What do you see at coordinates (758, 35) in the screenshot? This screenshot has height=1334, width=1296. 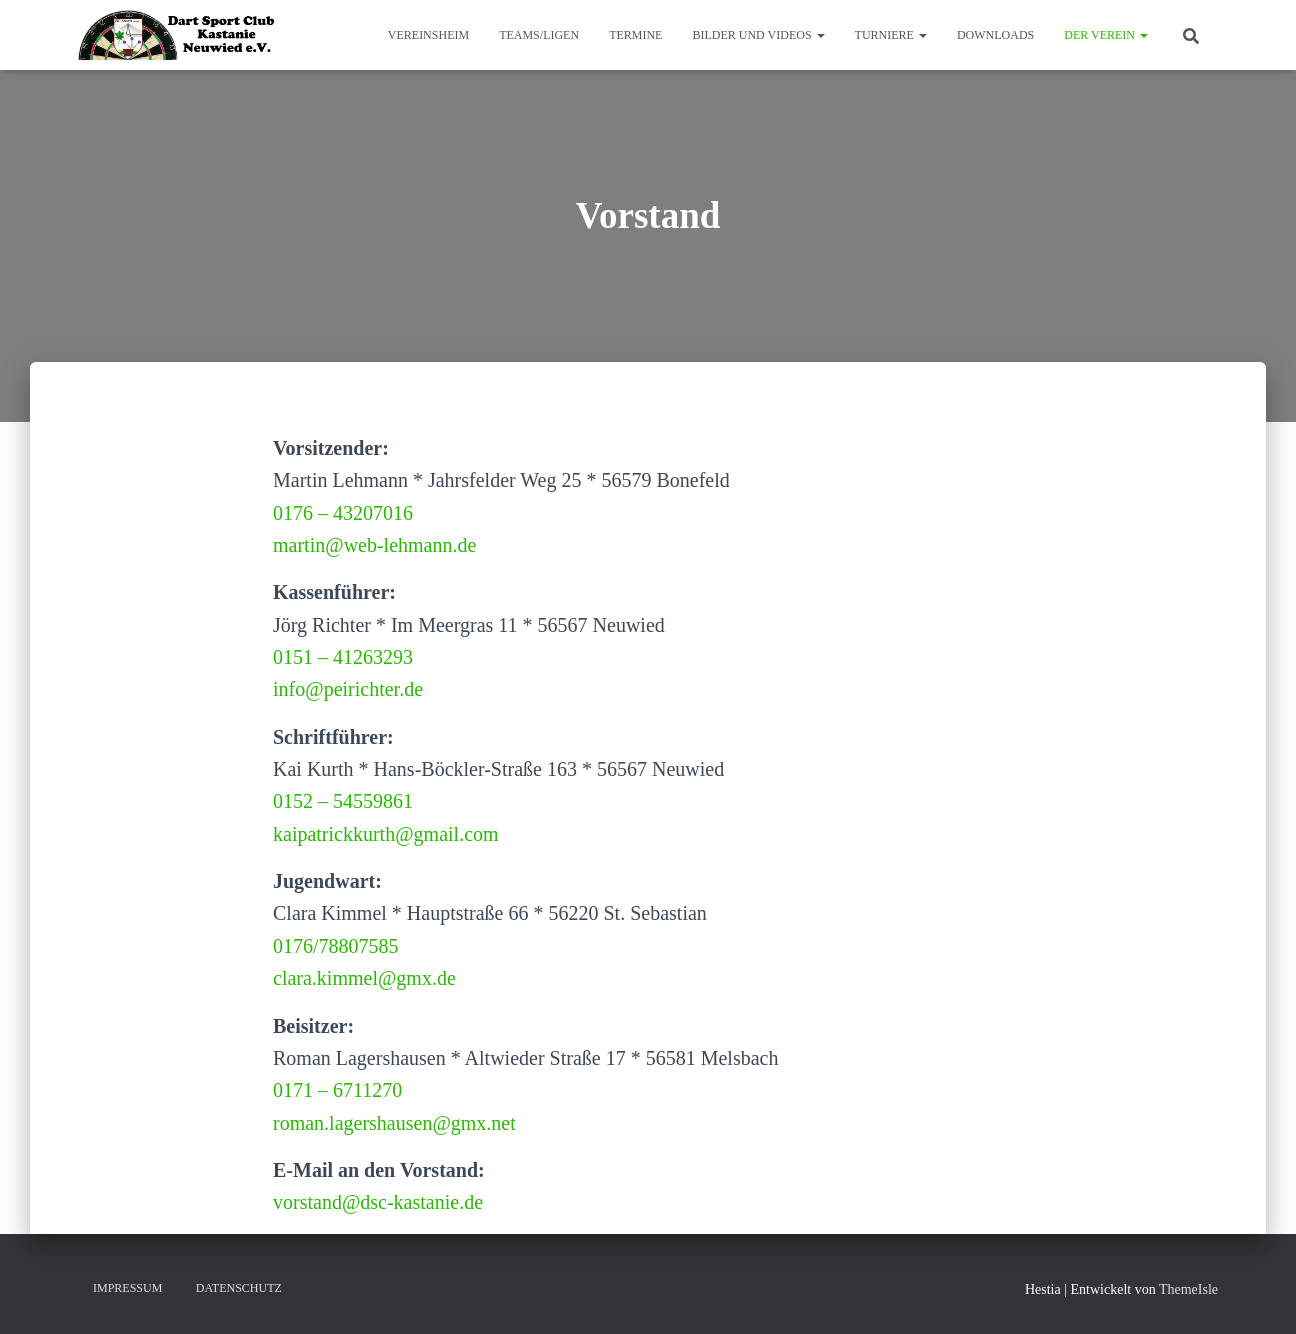 I see `Bilder und Videos` at bounding box center [758, 35].